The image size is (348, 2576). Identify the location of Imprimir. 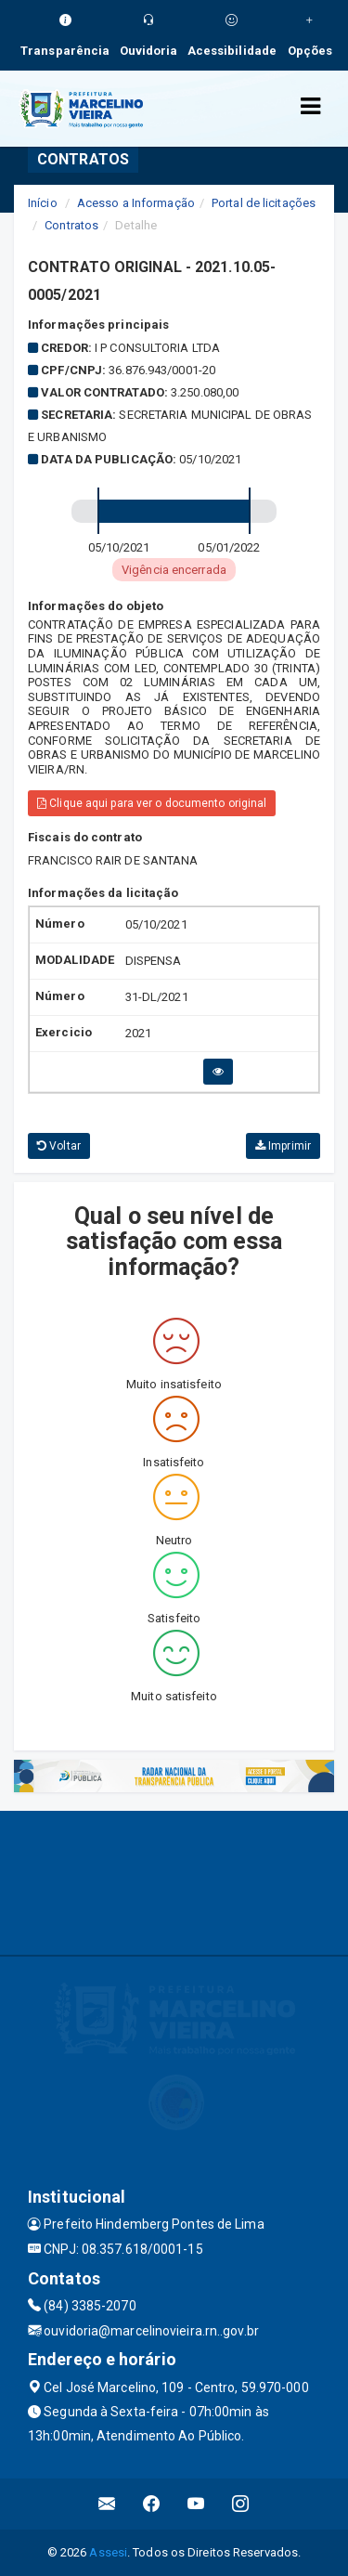
(283, 1145).